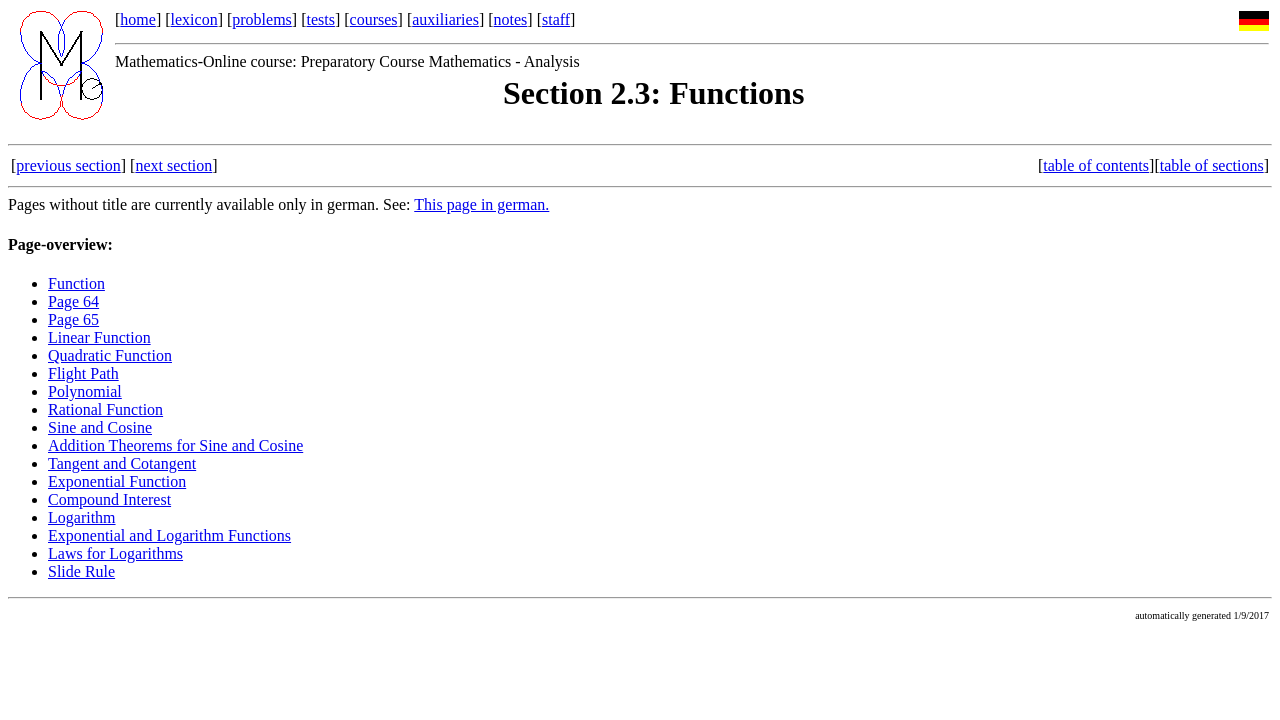 The height and width of the screenshot is (720, 1280). What do you see at coordinates (99, 337) in the screenshot?
I see `Linear Function` at bounding box center [99, 337].